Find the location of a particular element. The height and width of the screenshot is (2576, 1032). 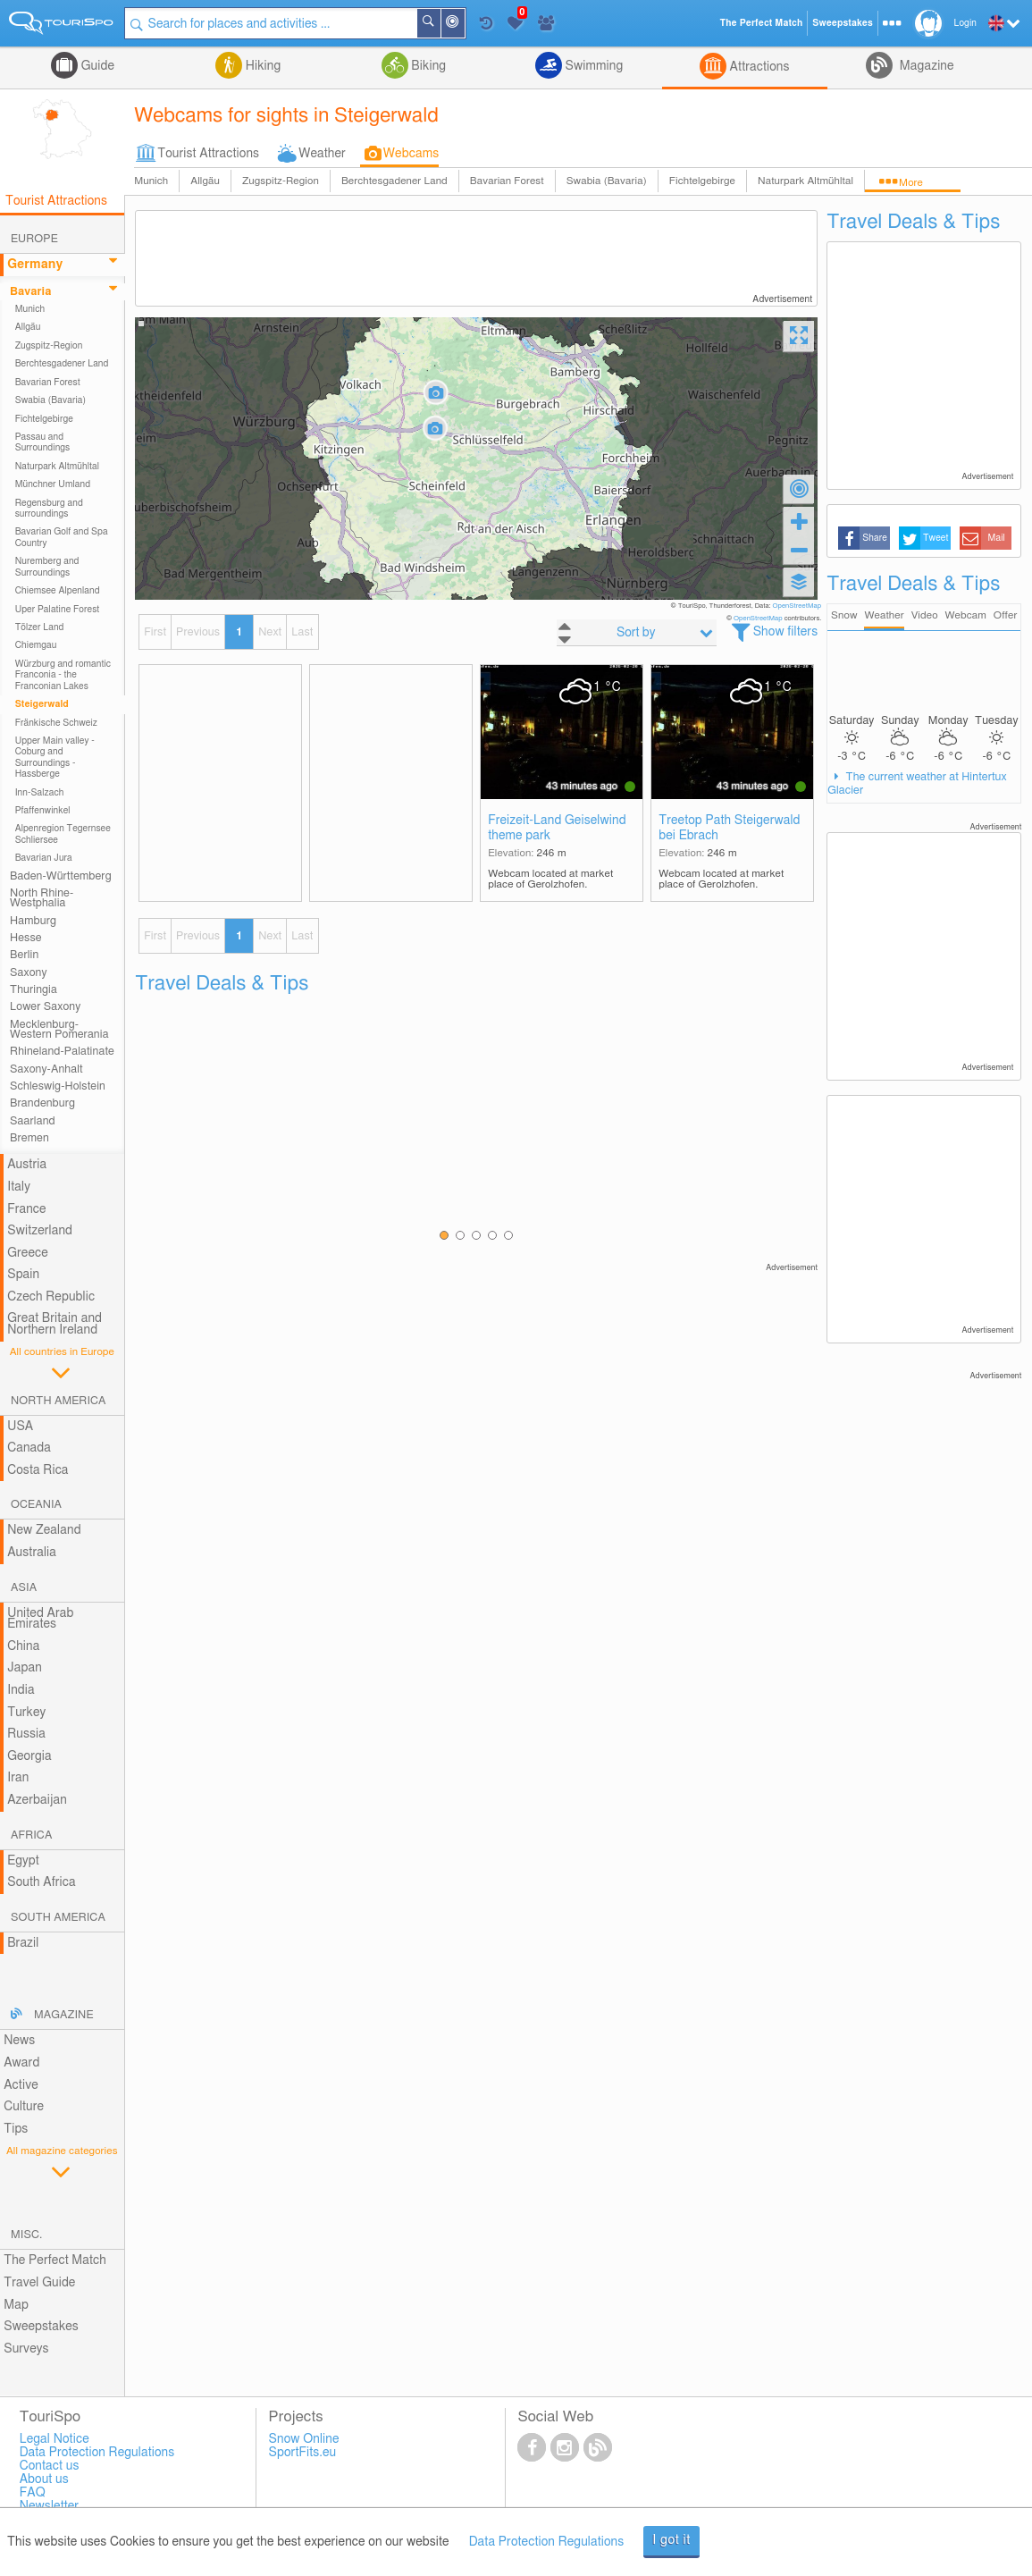

Bavaria is located at coordinates (30, 292).